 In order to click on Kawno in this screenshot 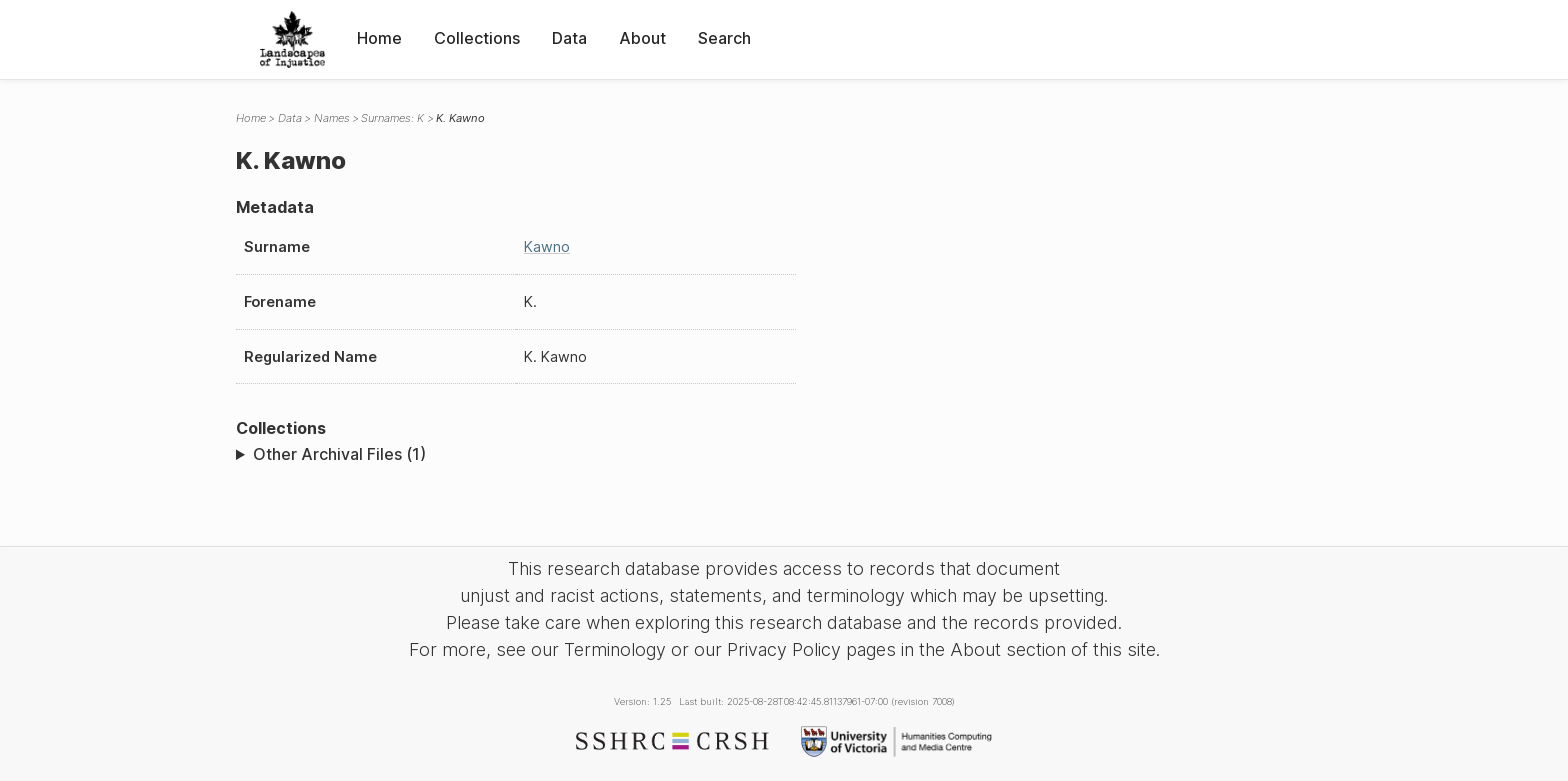, I will do `click(547, 246)`.